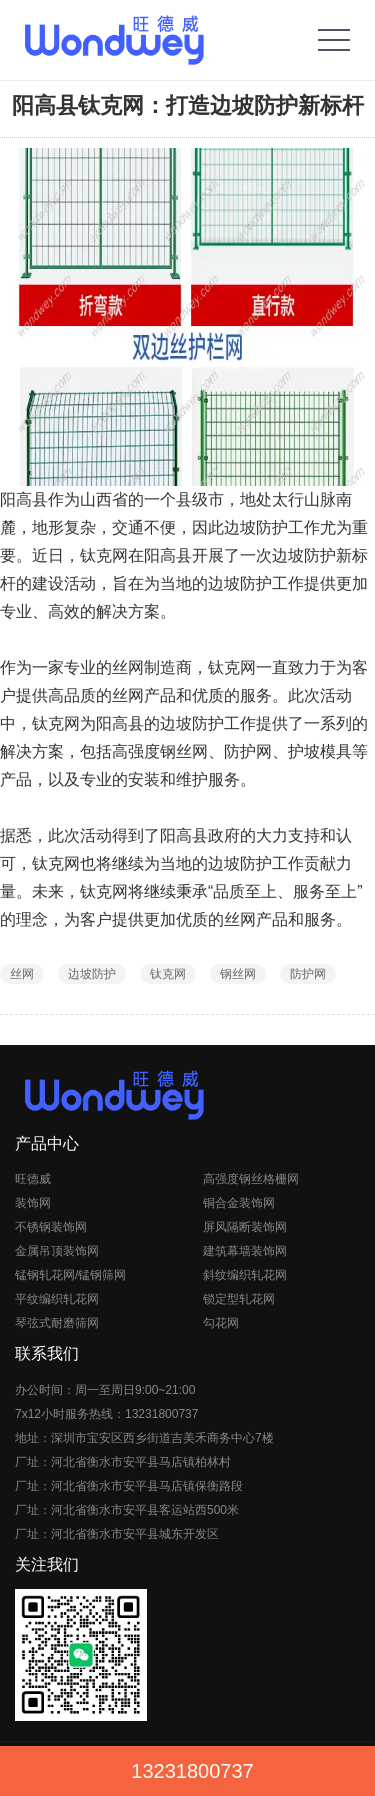  What do you see at coordinates (33, 1203) in the screenshot?
I see `装饰网` at bounding box center [33, 1203].